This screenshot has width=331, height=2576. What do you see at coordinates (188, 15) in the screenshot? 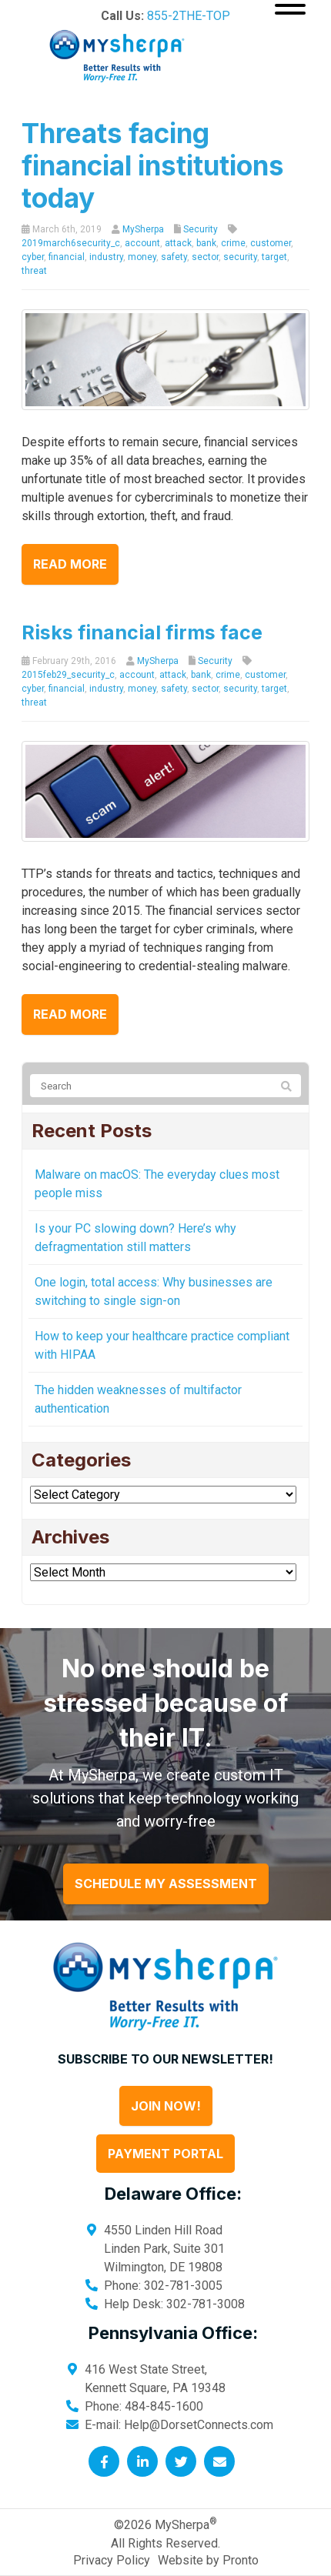
I see `855-2THE-TOP` at bounding box center [188, 15].